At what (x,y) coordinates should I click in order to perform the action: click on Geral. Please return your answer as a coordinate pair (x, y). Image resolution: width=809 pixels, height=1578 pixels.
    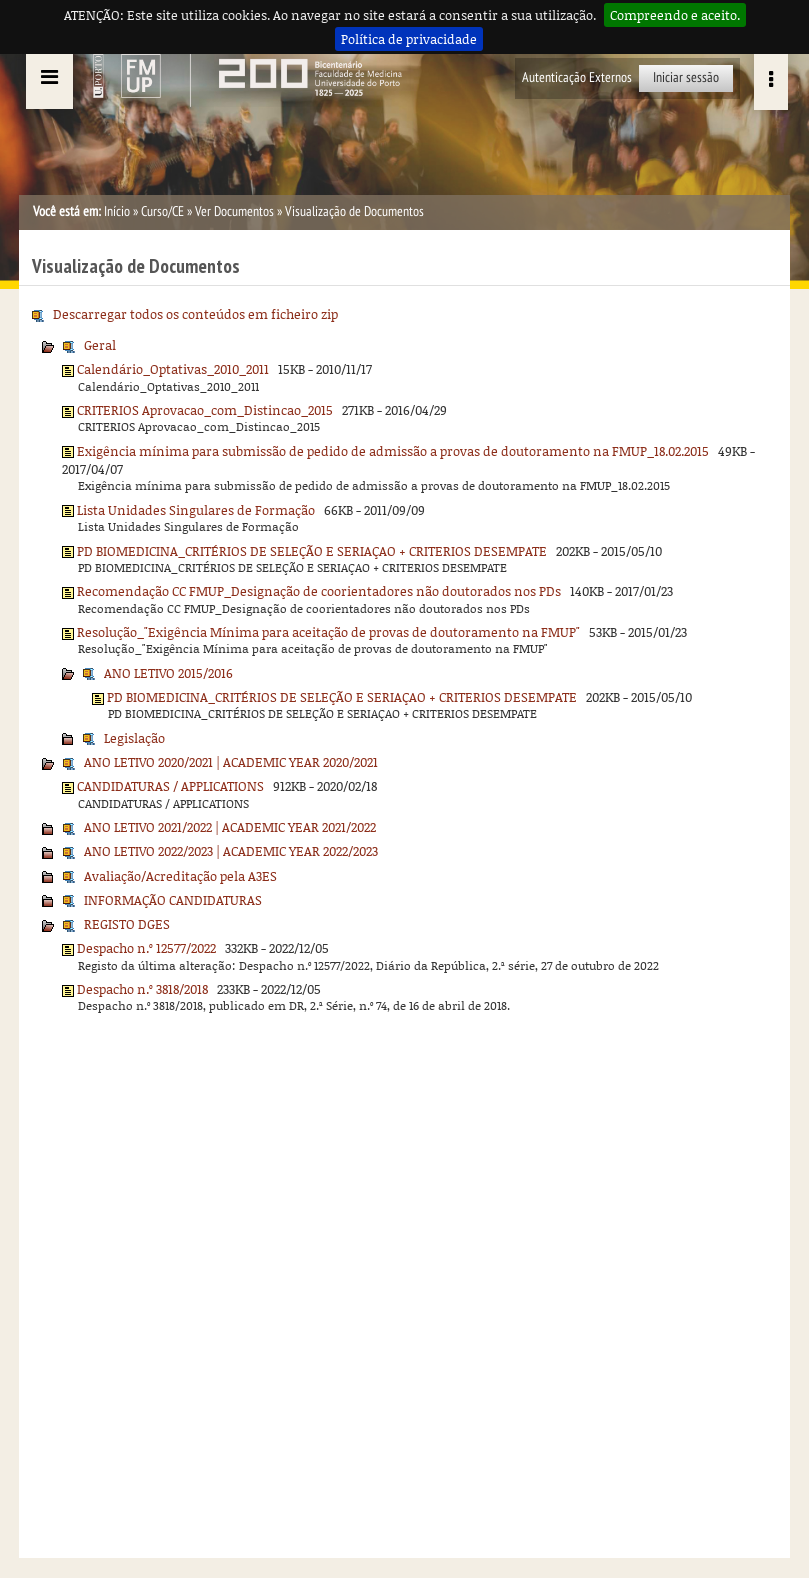
    Looking at the image, I should click on (100, 345).